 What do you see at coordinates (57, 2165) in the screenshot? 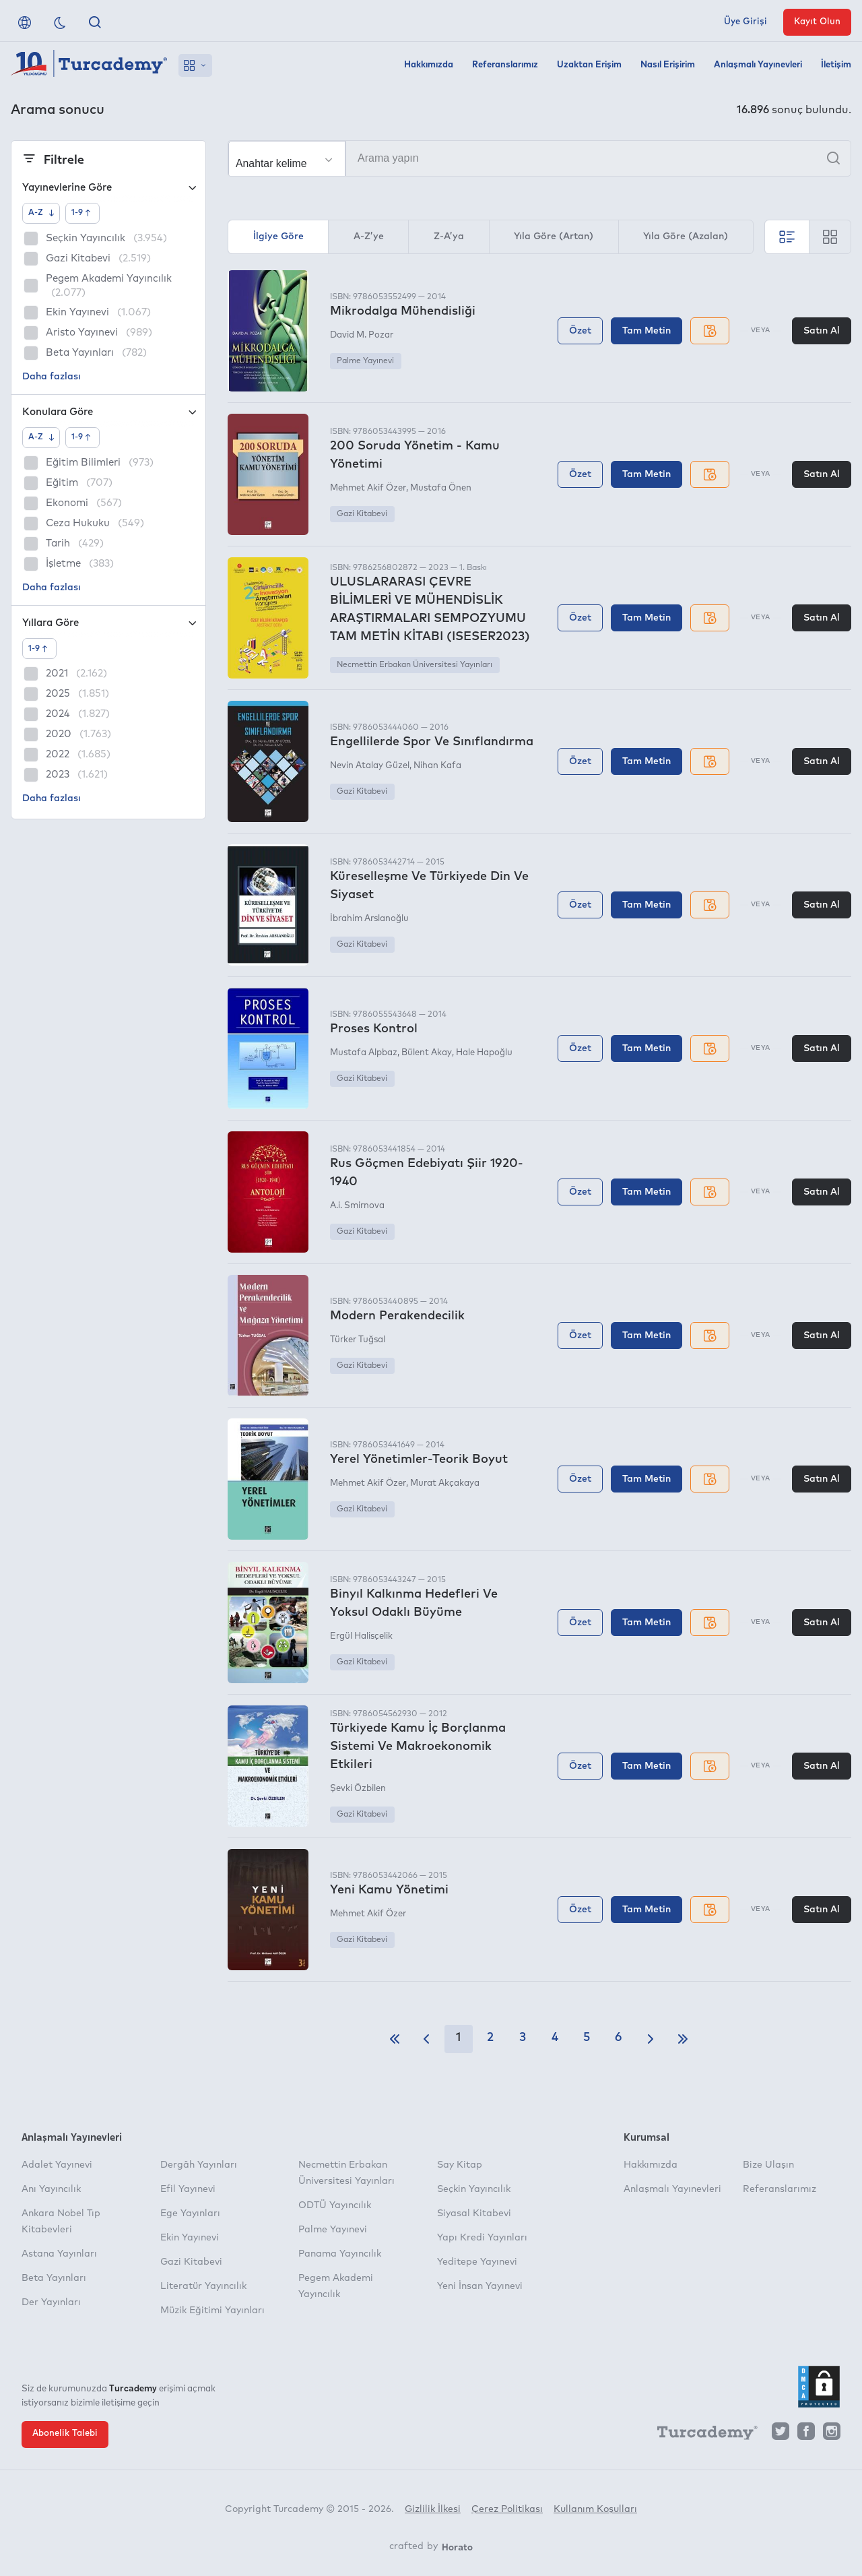
I see `Adalet Yayınevi` at bounding box center [57, 2165].